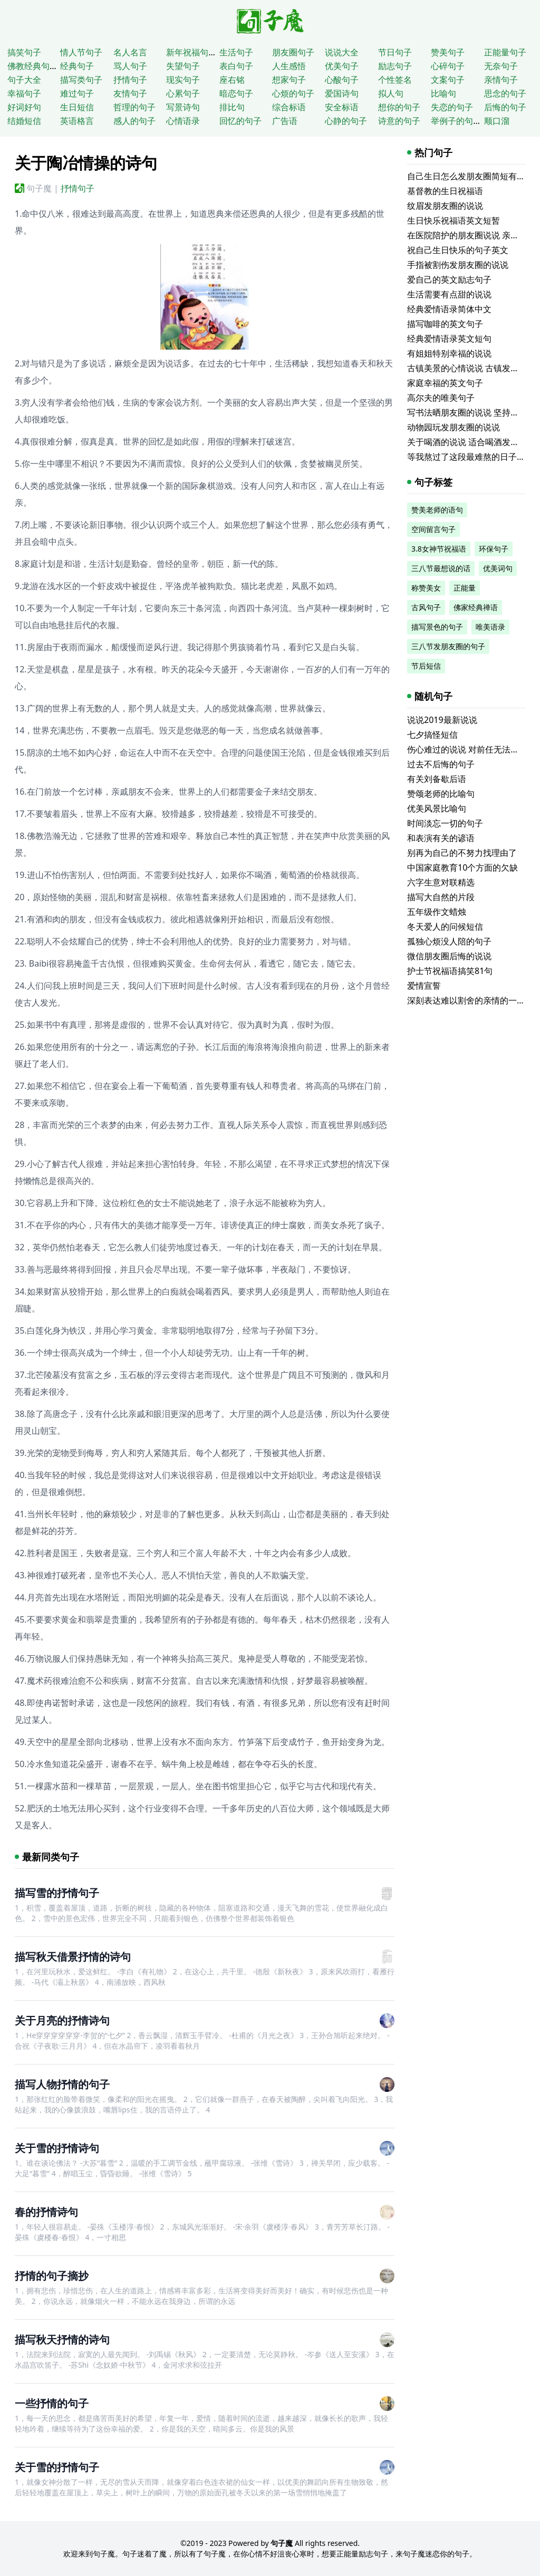  Describe the element at coordinates (342, 66) in the screenshot. I see `优美句子` at that location.